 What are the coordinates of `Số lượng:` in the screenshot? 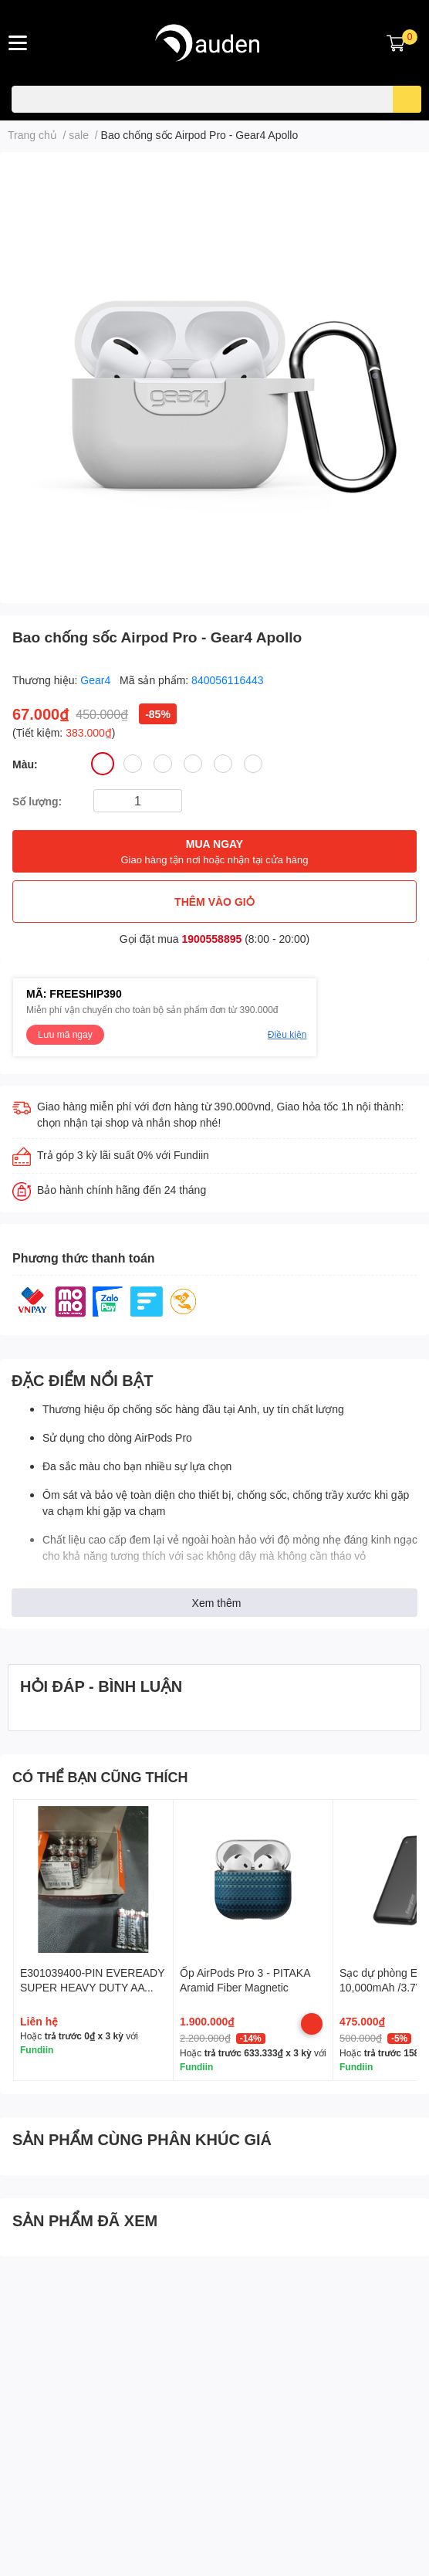 It's located at (37, 801).